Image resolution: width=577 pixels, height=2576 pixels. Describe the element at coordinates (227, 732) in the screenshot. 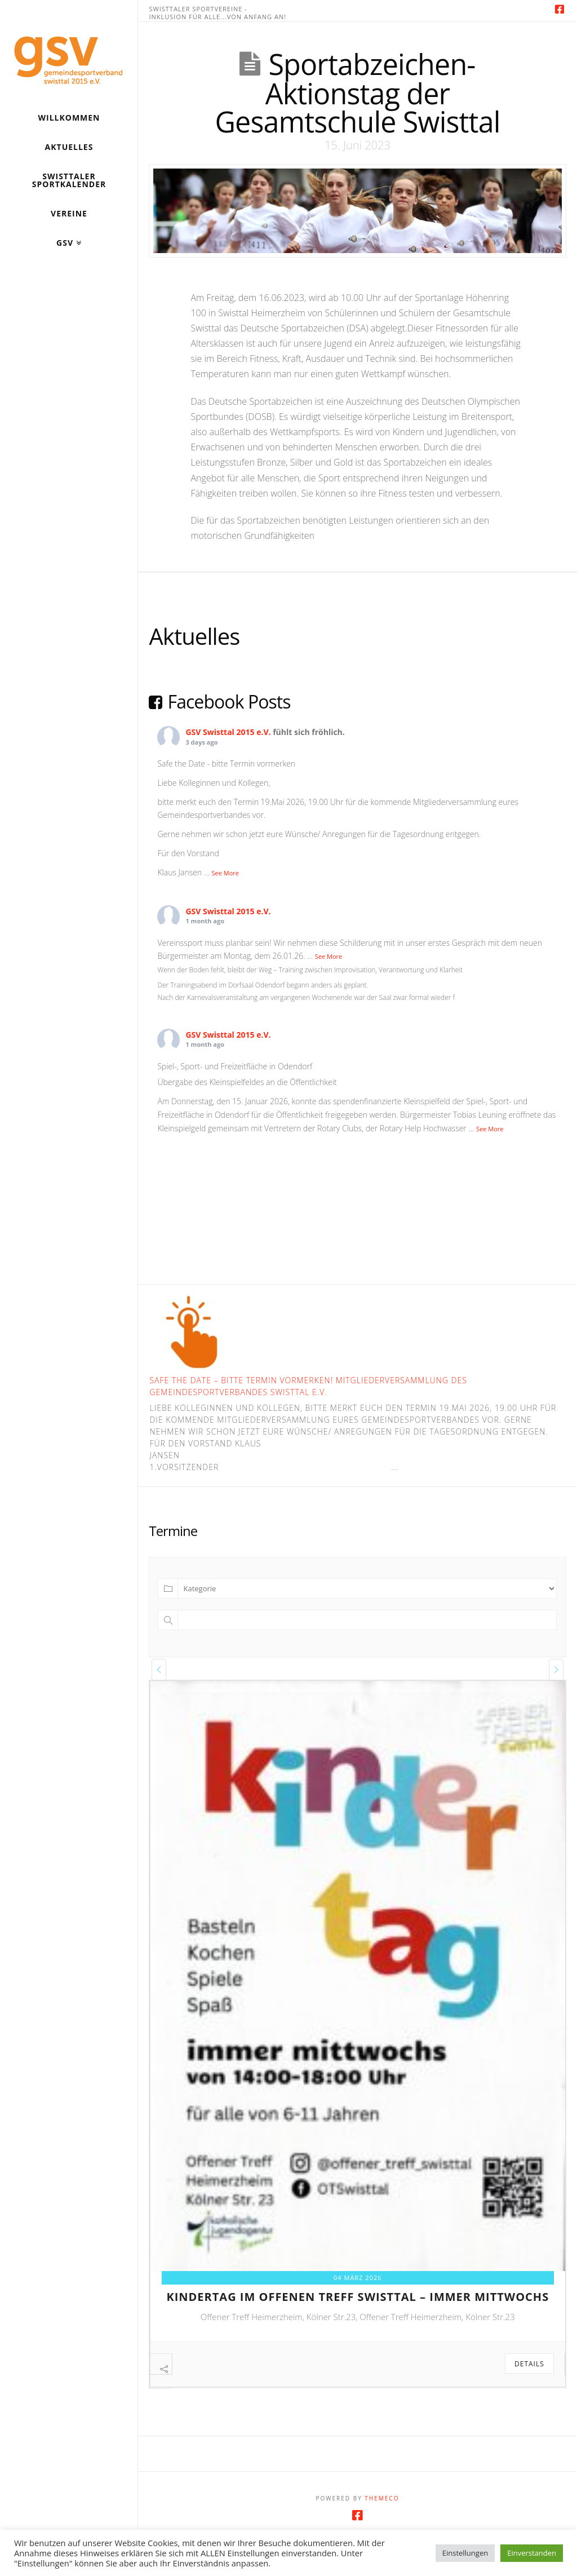

I see `GSV Swisttal 2015 e.V.` at that location.